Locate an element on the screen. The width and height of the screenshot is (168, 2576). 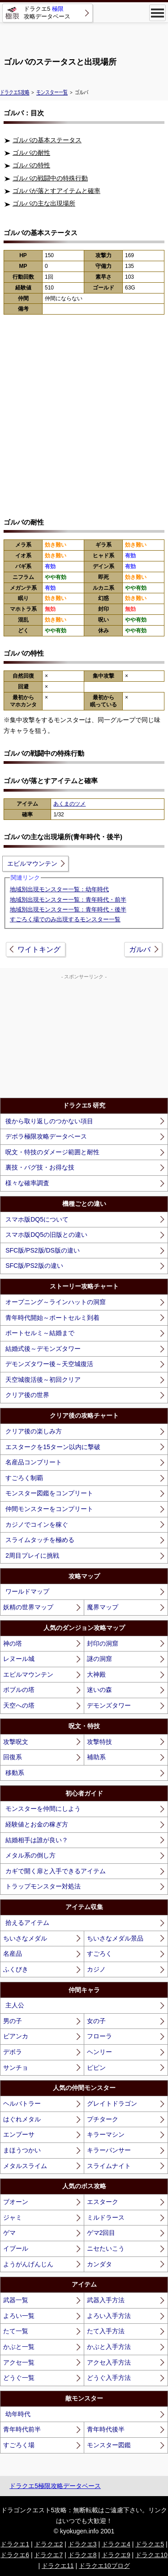
名産品コンプリート is located at coordinates (33, 1462).